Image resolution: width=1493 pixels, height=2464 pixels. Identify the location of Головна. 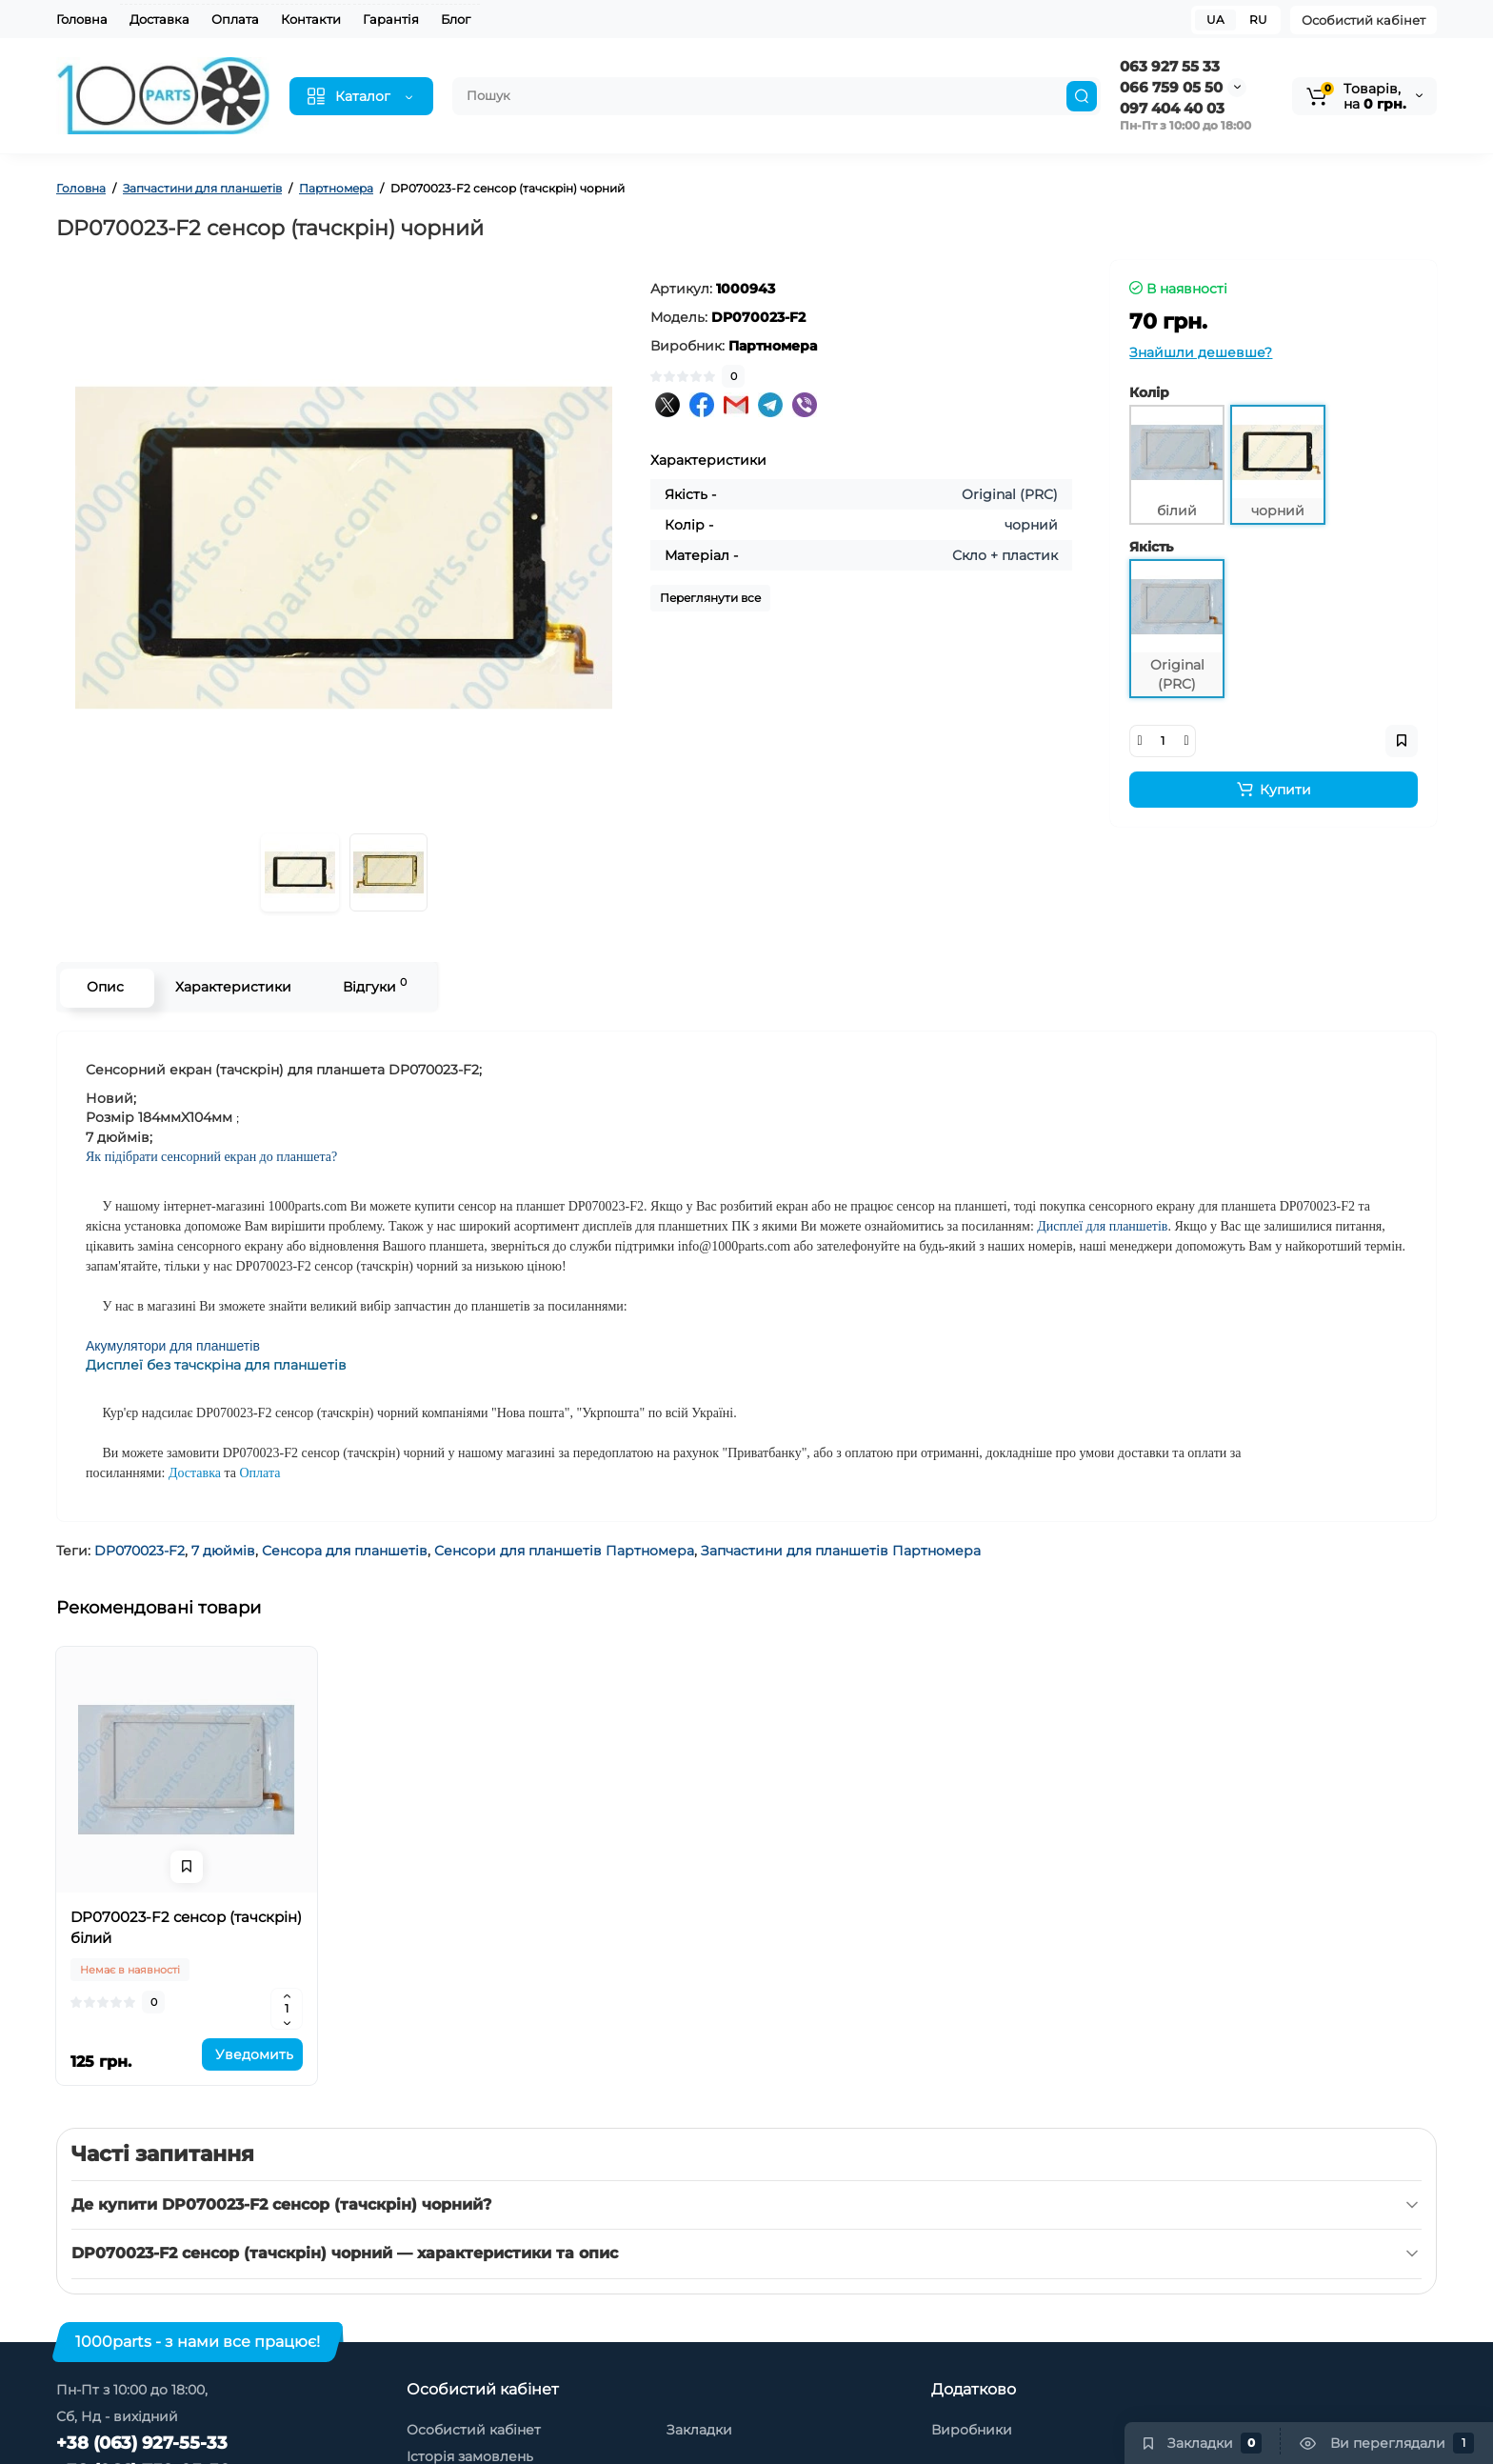
(82, 19).